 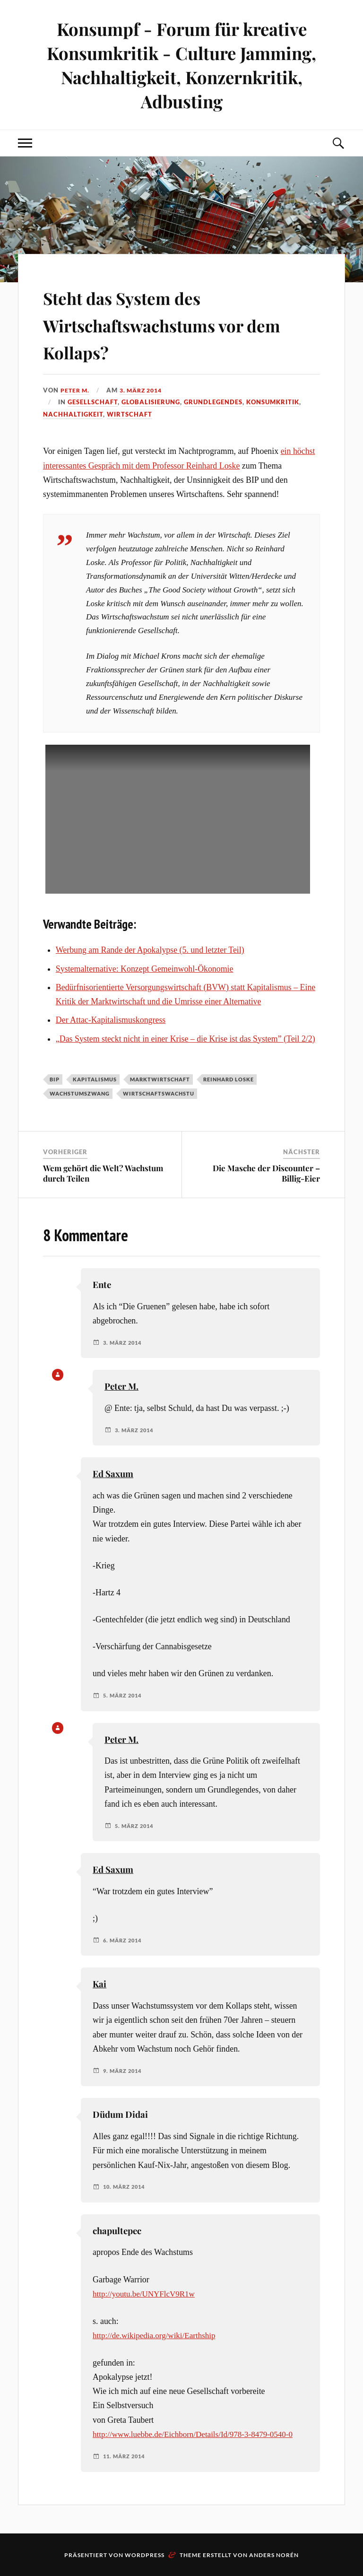 What do you see at coordinates (157, 2335) in the screenshot?
I see `http://de.wikipedia.org/wiki/Earthship` at bounding box center [157, 2335].